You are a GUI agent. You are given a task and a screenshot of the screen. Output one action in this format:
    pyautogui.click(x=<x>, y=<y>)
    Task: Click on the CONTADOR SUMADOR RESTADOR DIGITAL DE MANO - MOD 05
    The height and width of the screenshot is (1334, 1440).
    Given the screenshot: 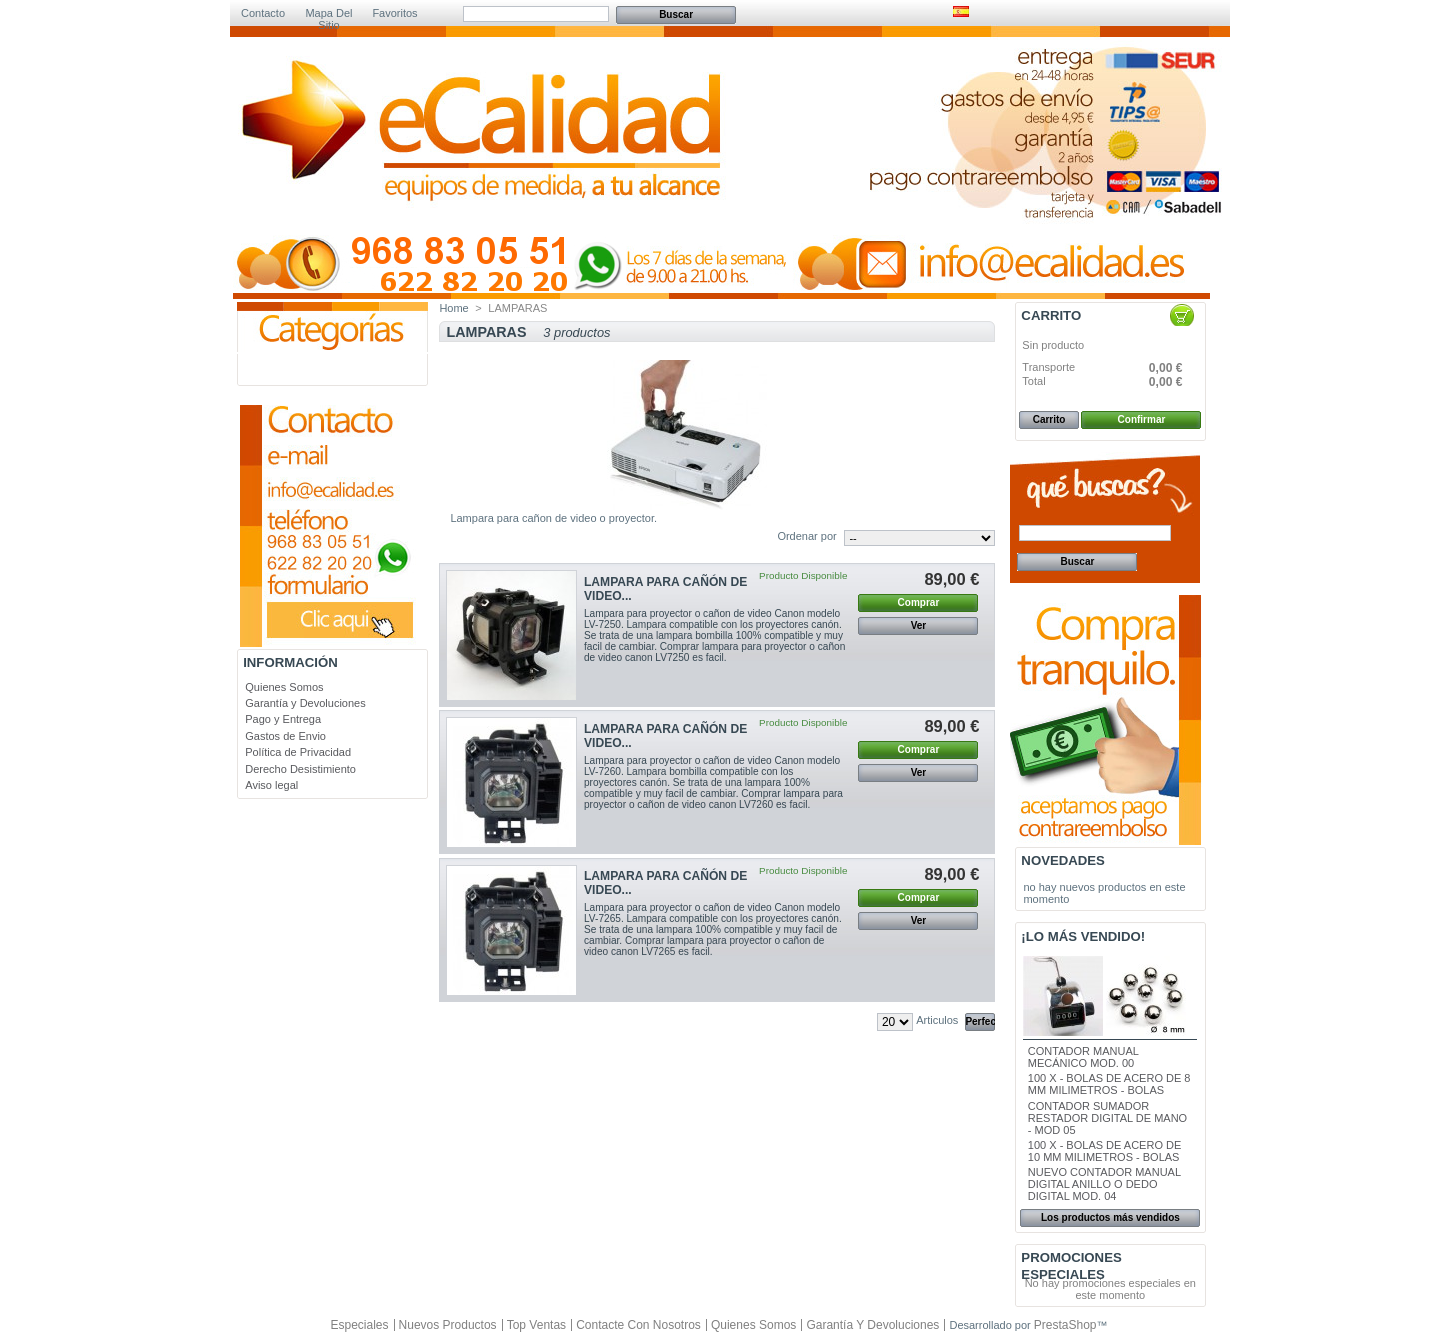 What is the action you would take?
    pyautogui.click(x=1107, y=1118)
    